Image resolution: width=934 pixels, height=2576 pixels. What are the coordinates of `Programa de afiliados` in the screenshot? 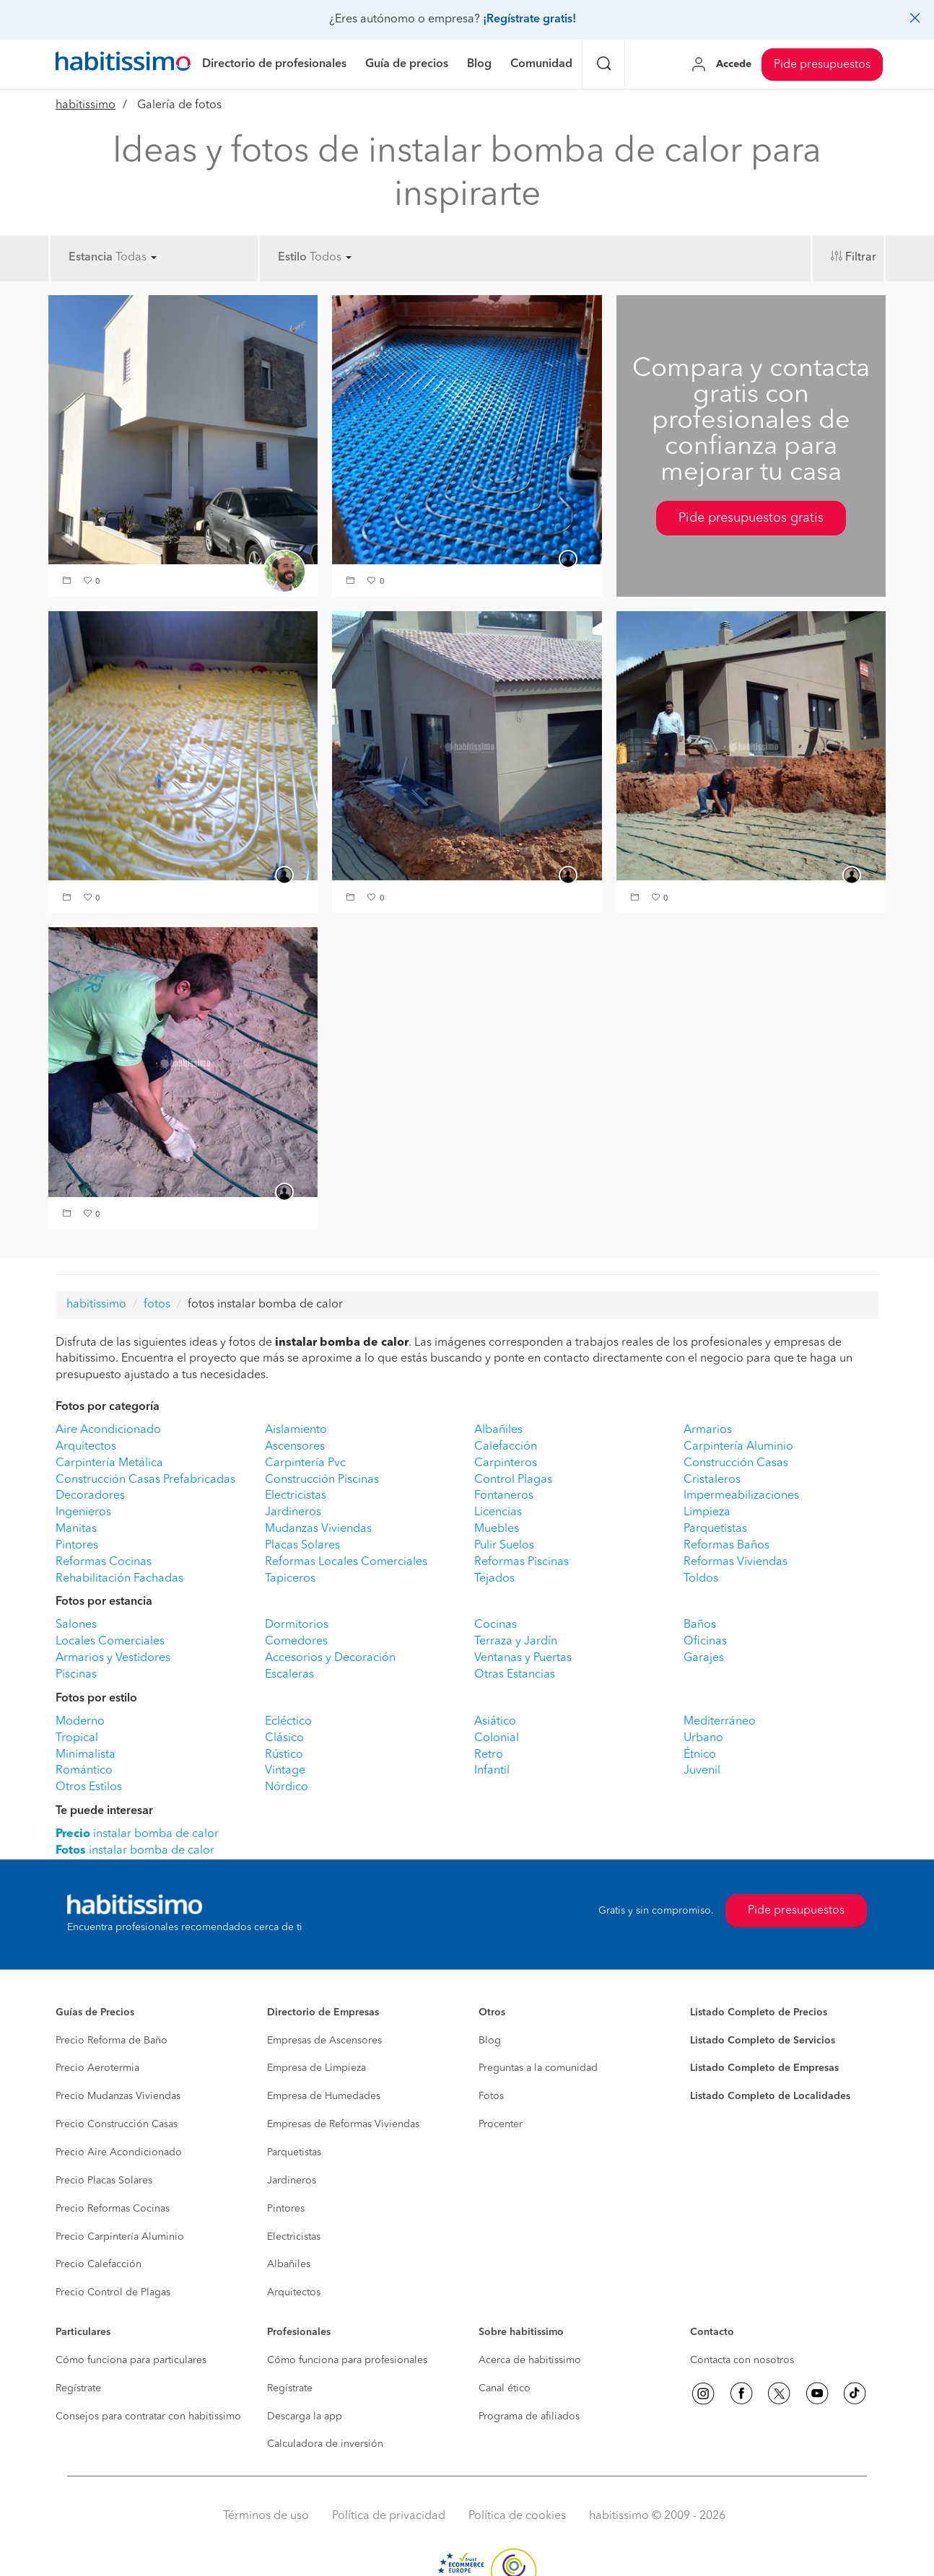 It's located at (529, 2416).